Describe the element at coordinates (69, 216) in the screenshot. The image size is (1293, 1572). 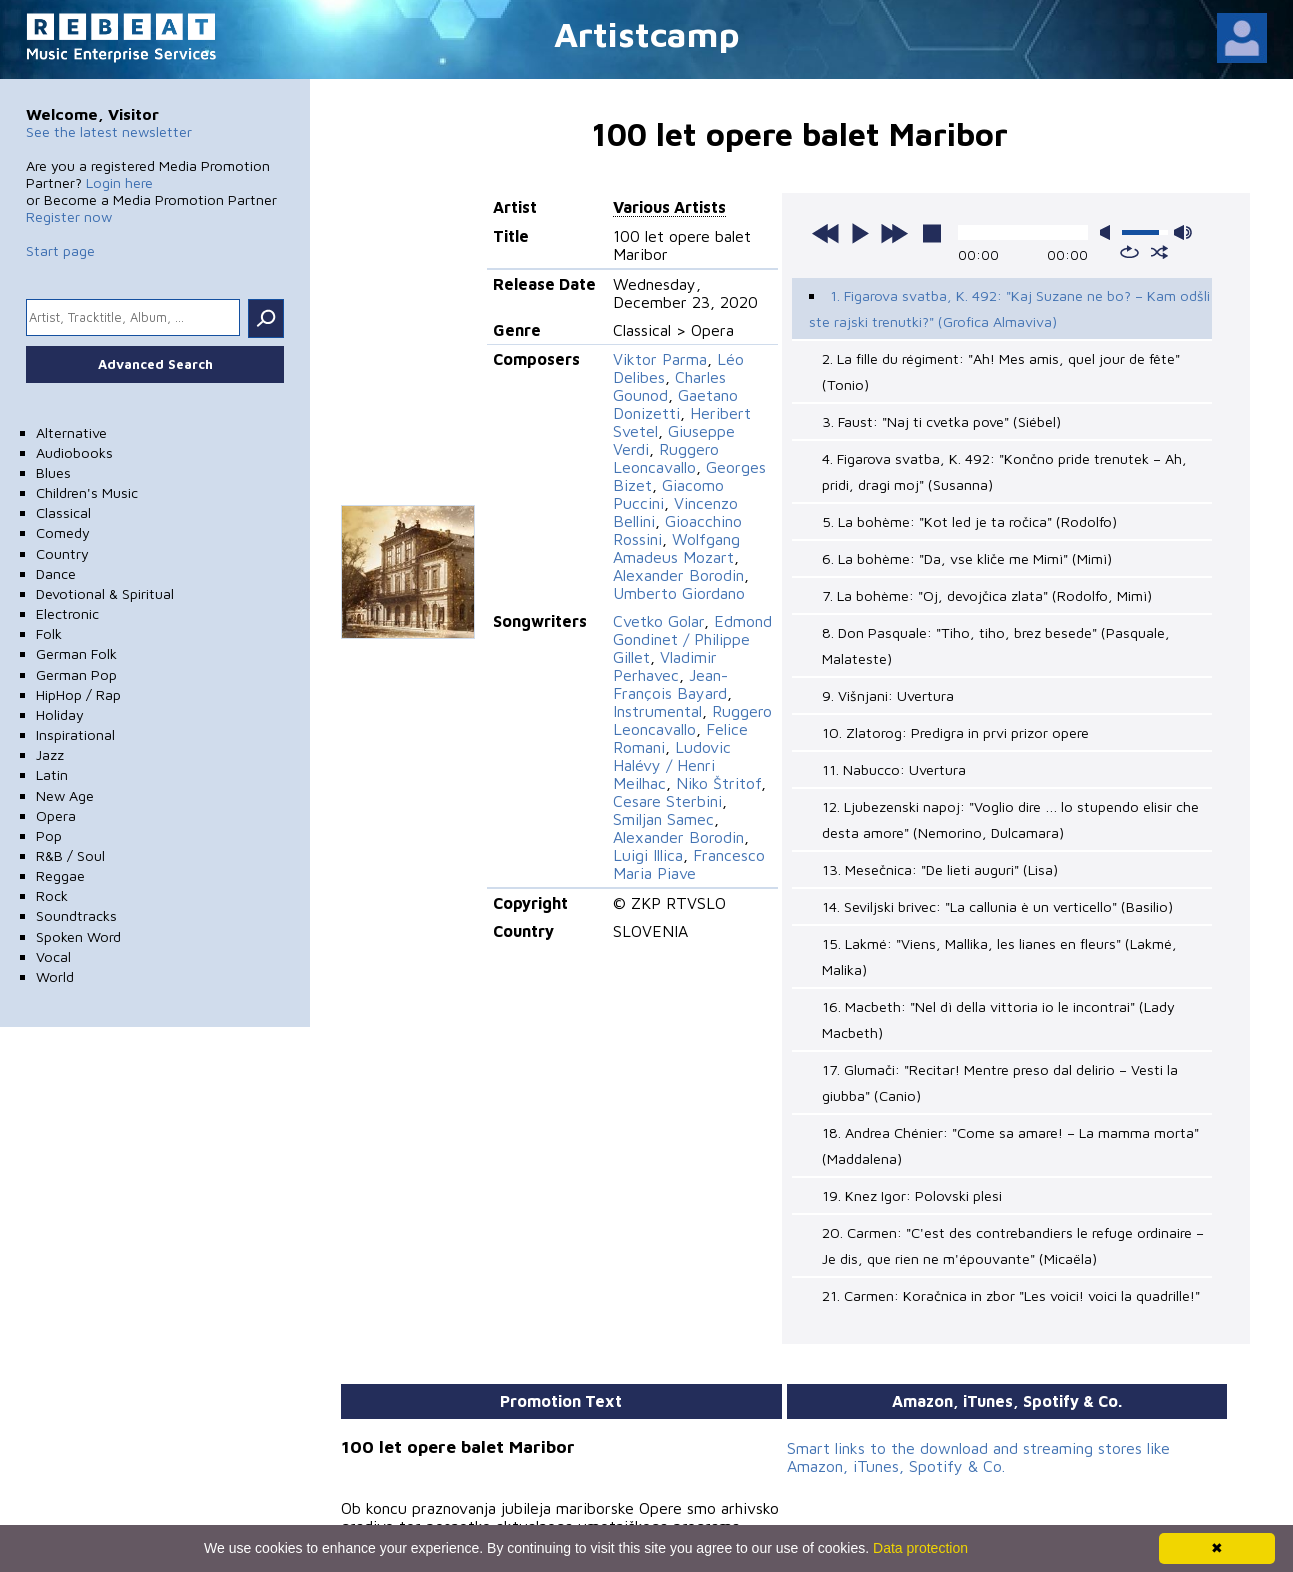
I see `Register now` at that location.